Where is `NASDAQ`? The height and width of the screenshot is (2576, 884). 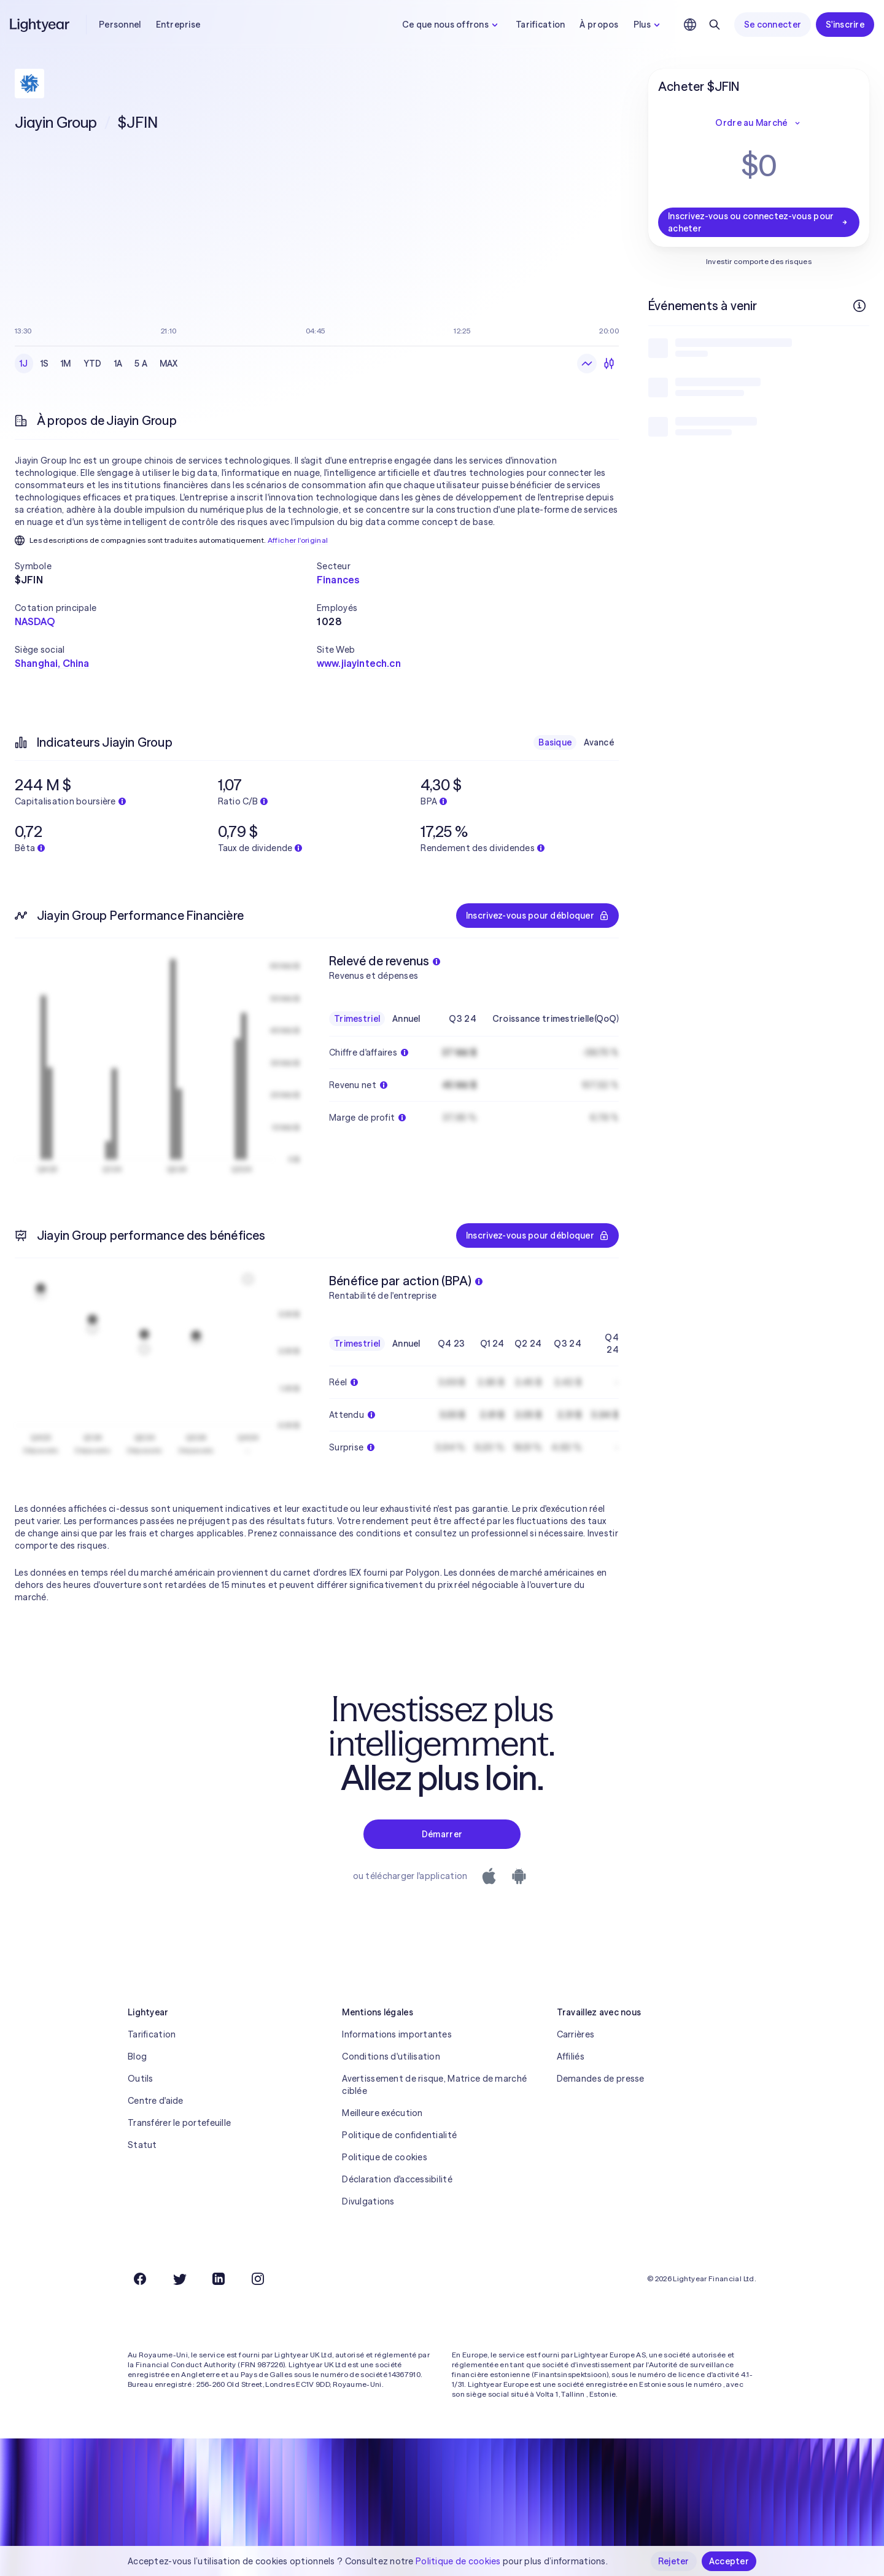 NASDAQ is located at coordinates (35, 621).